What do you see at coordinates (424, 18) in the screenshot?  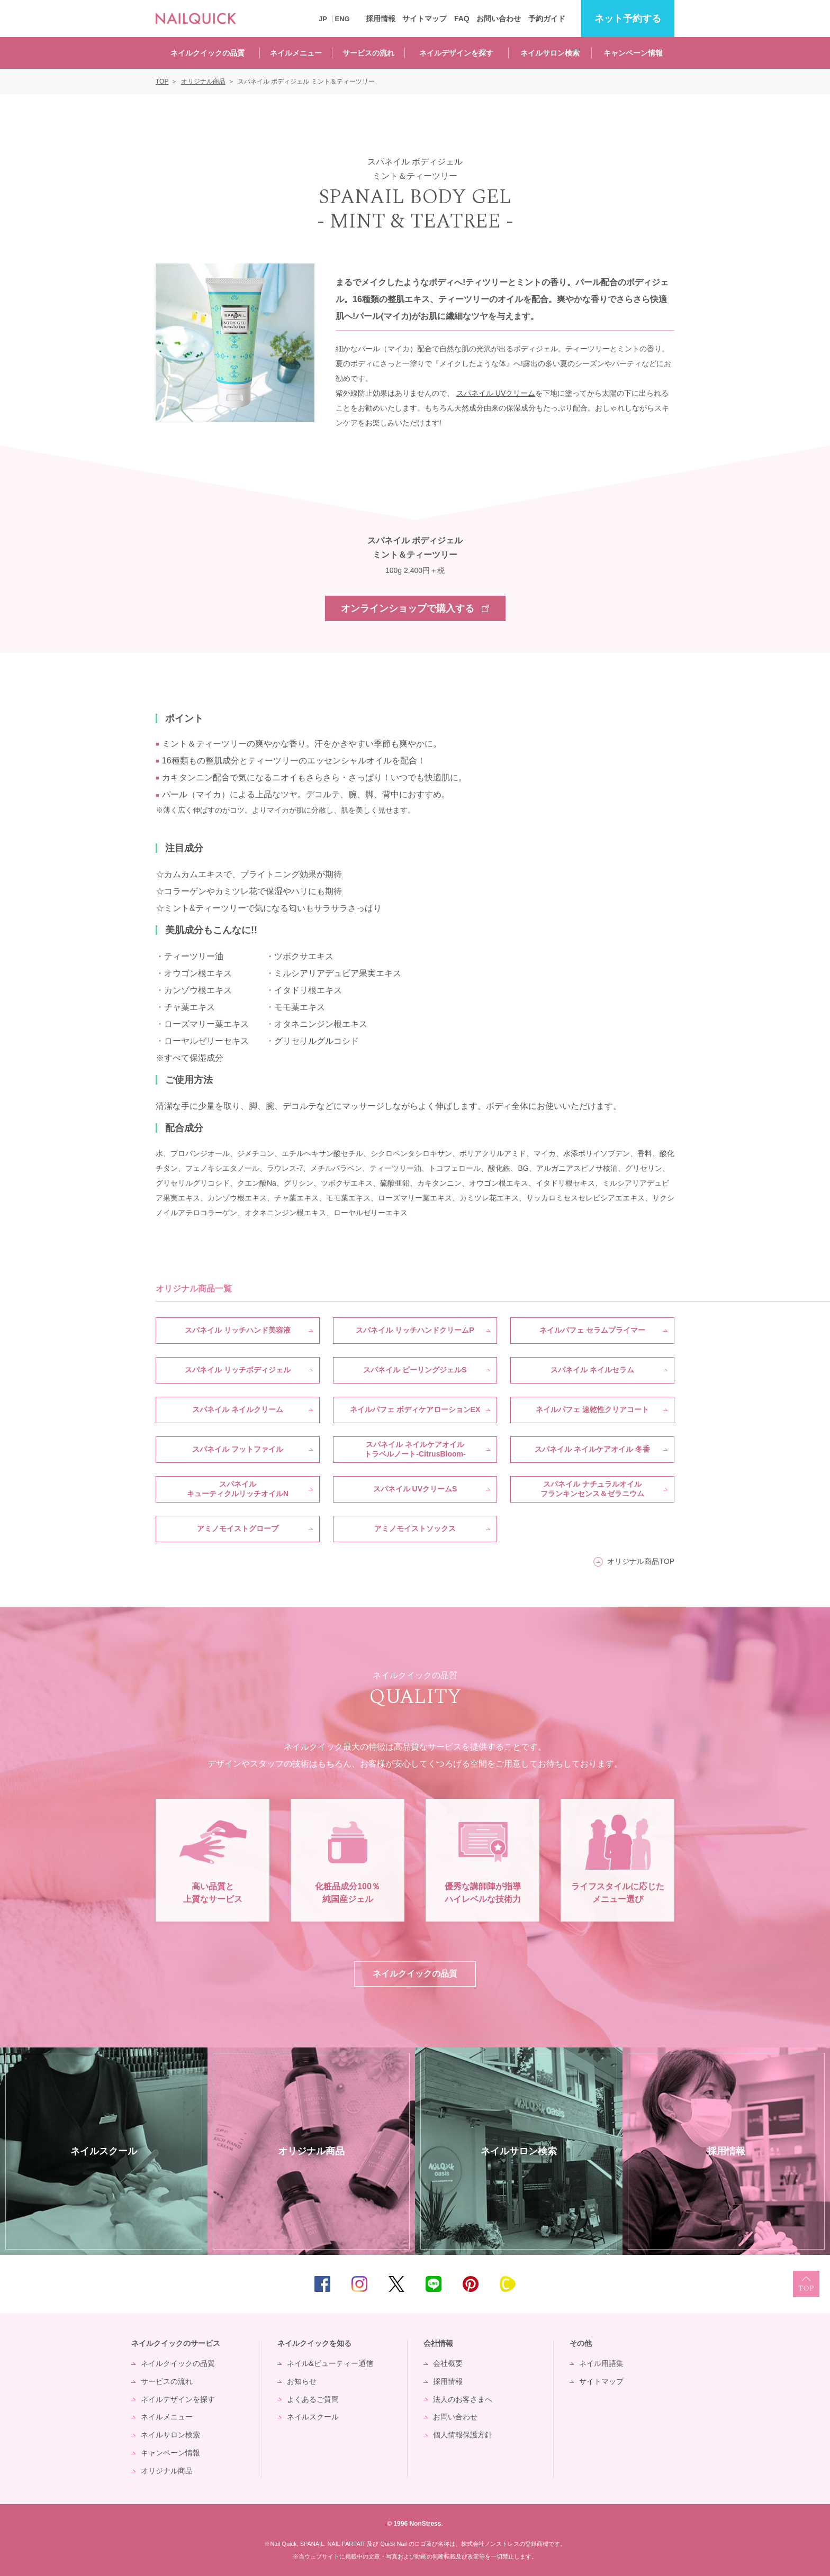 I see `サイトマップ` at bounding box center [424, 18].